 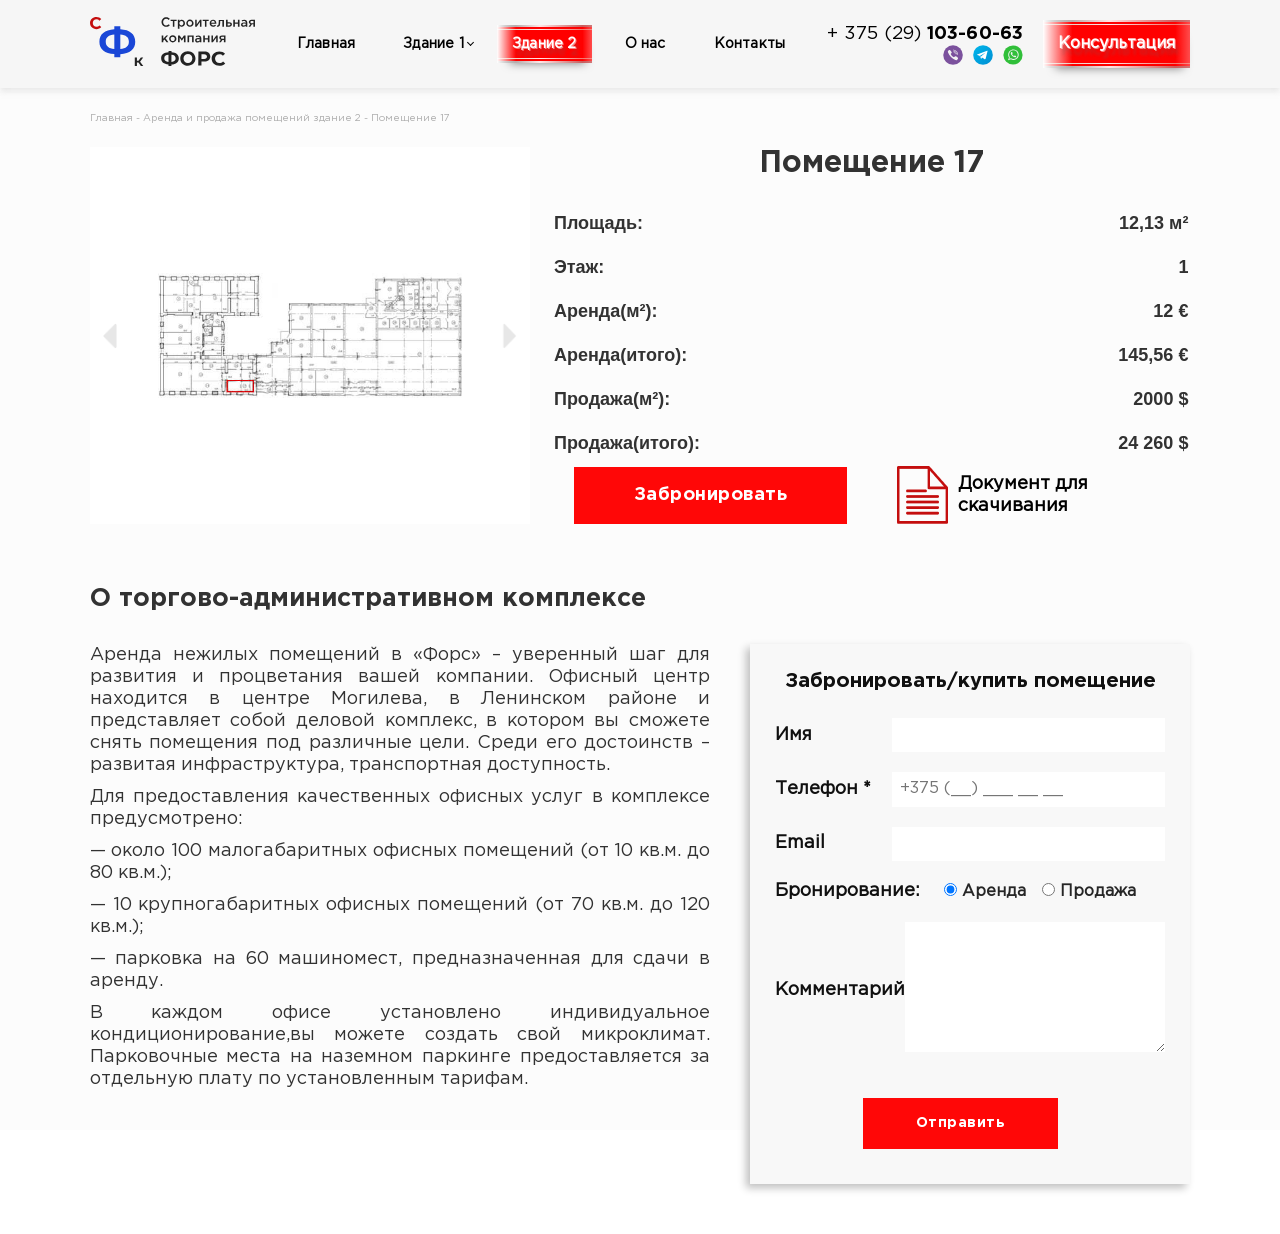 What do you see at coordinates (326, 44) in the screenshot?
I see `Главная` at bounding box center [326, 44].